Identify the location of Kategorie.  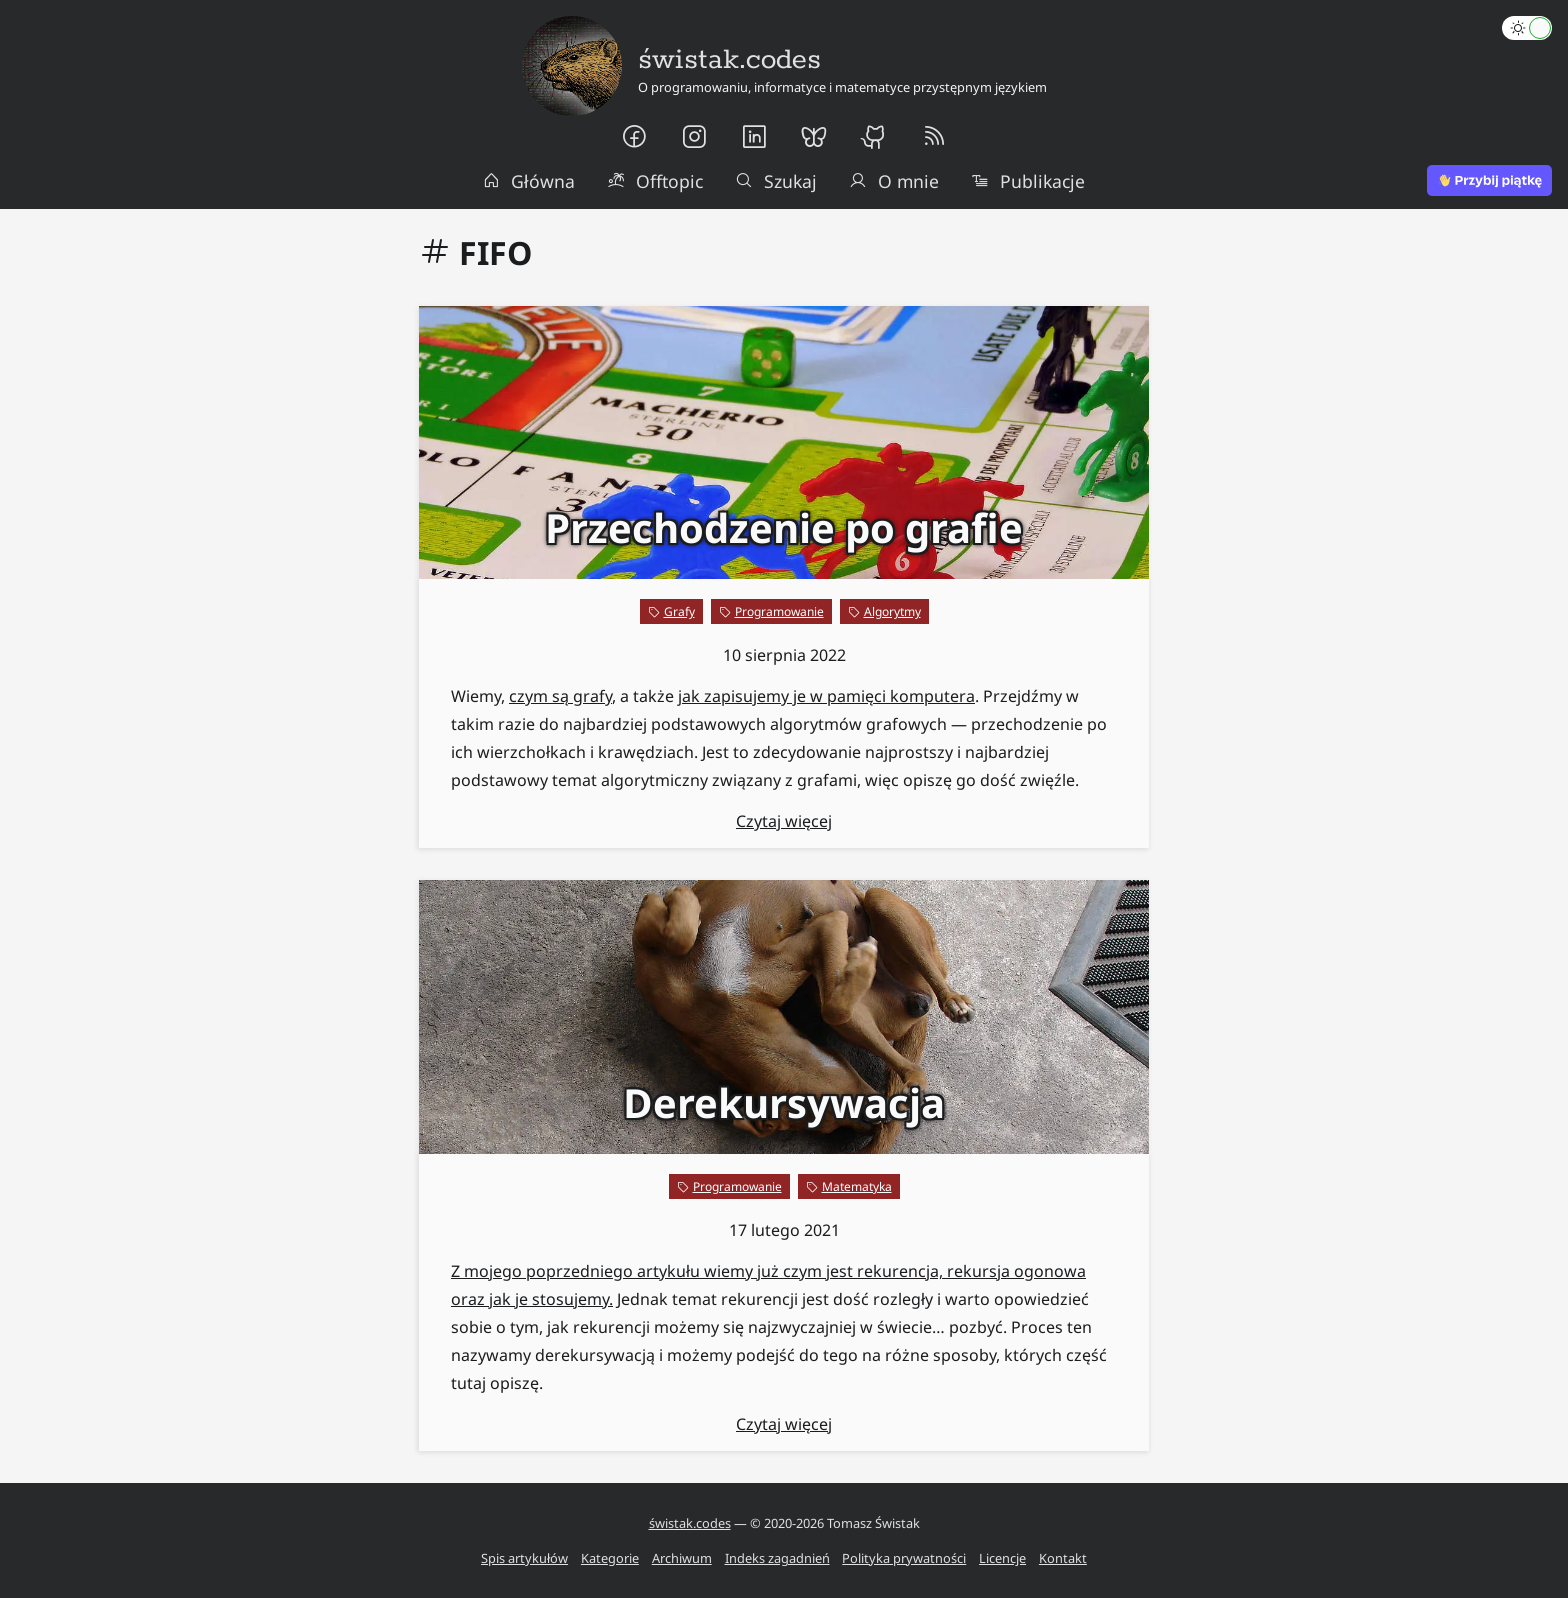
(610, 1558).